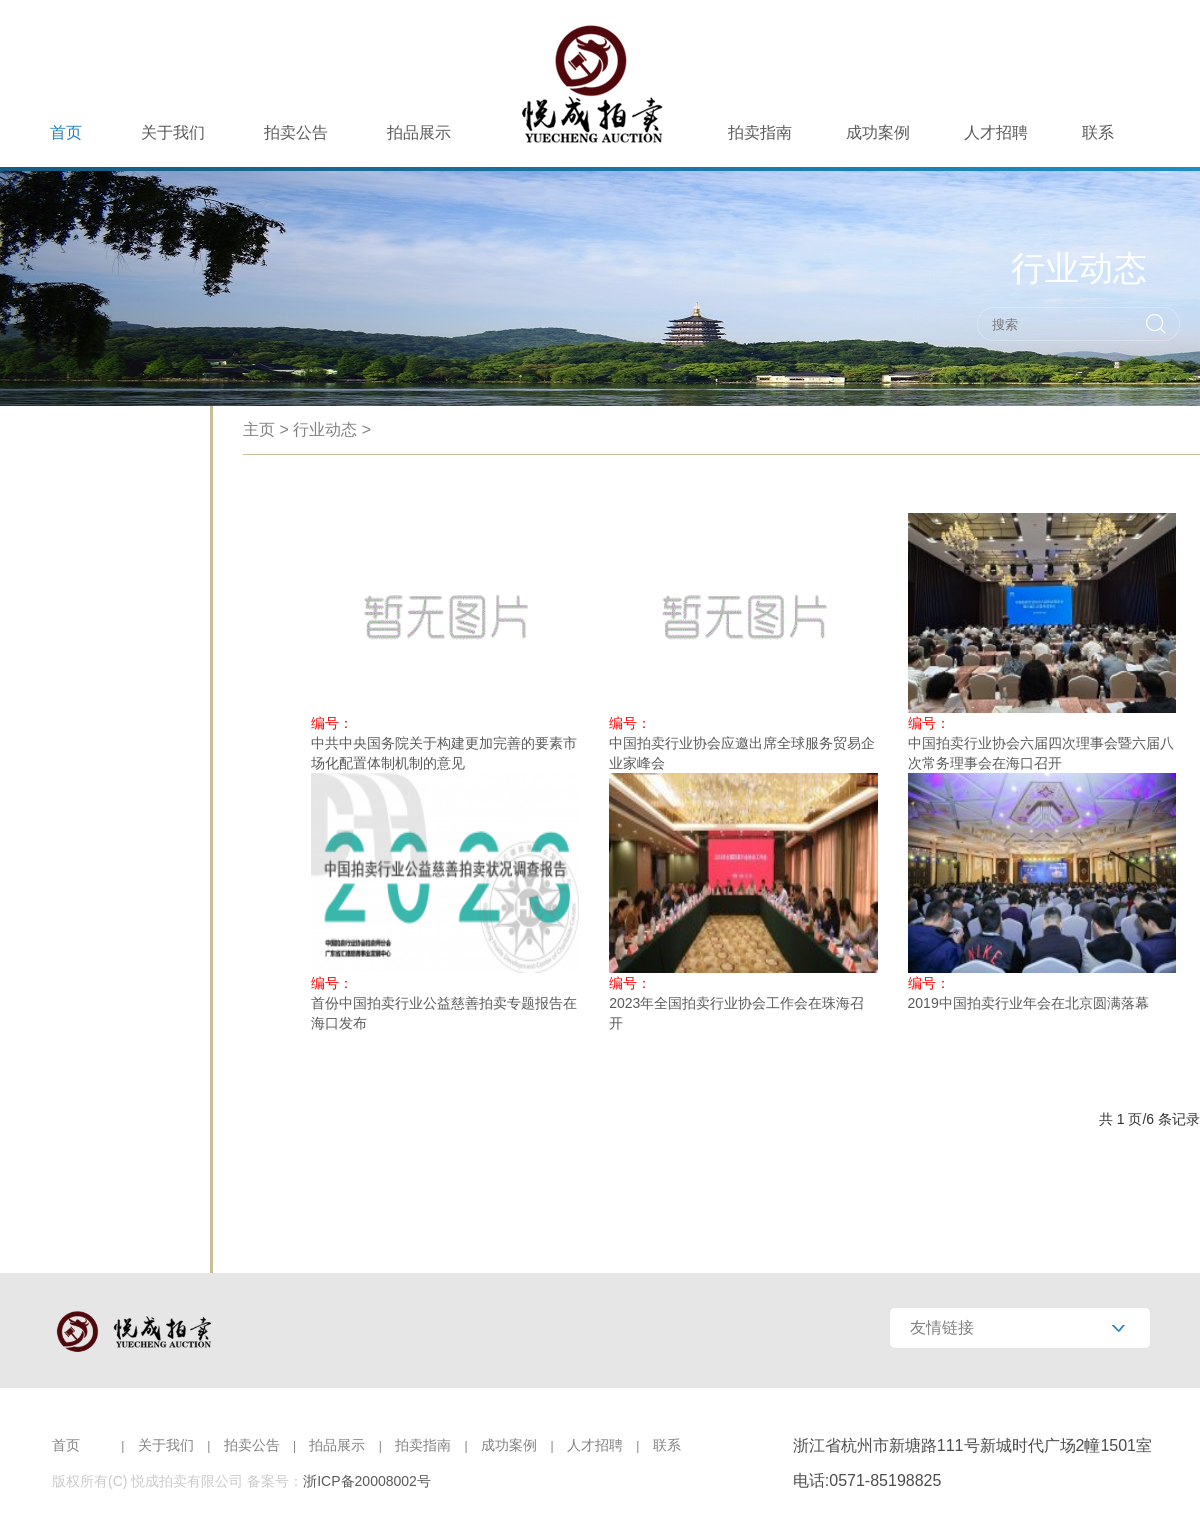  What do you see at coordinates (173, 132) in the screenshot?
I see `关于我们` at bounding box center [173, 132].